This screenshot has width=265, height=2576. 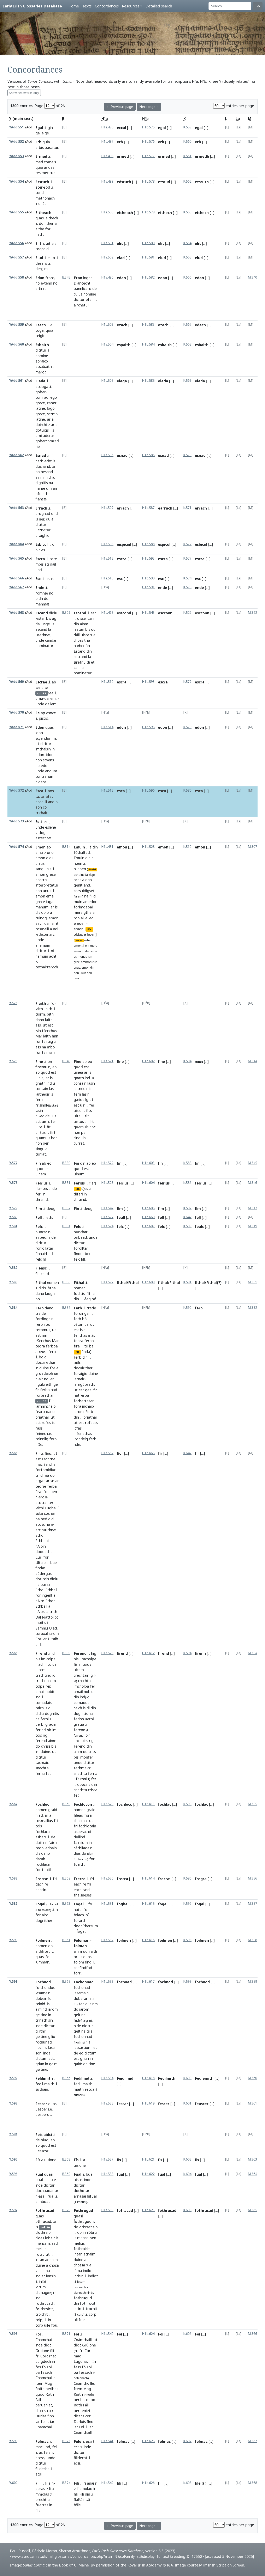 What do you see at coordinates (45, 912) in the screenshot?
I see `doib` at bounding box center [45, 912].